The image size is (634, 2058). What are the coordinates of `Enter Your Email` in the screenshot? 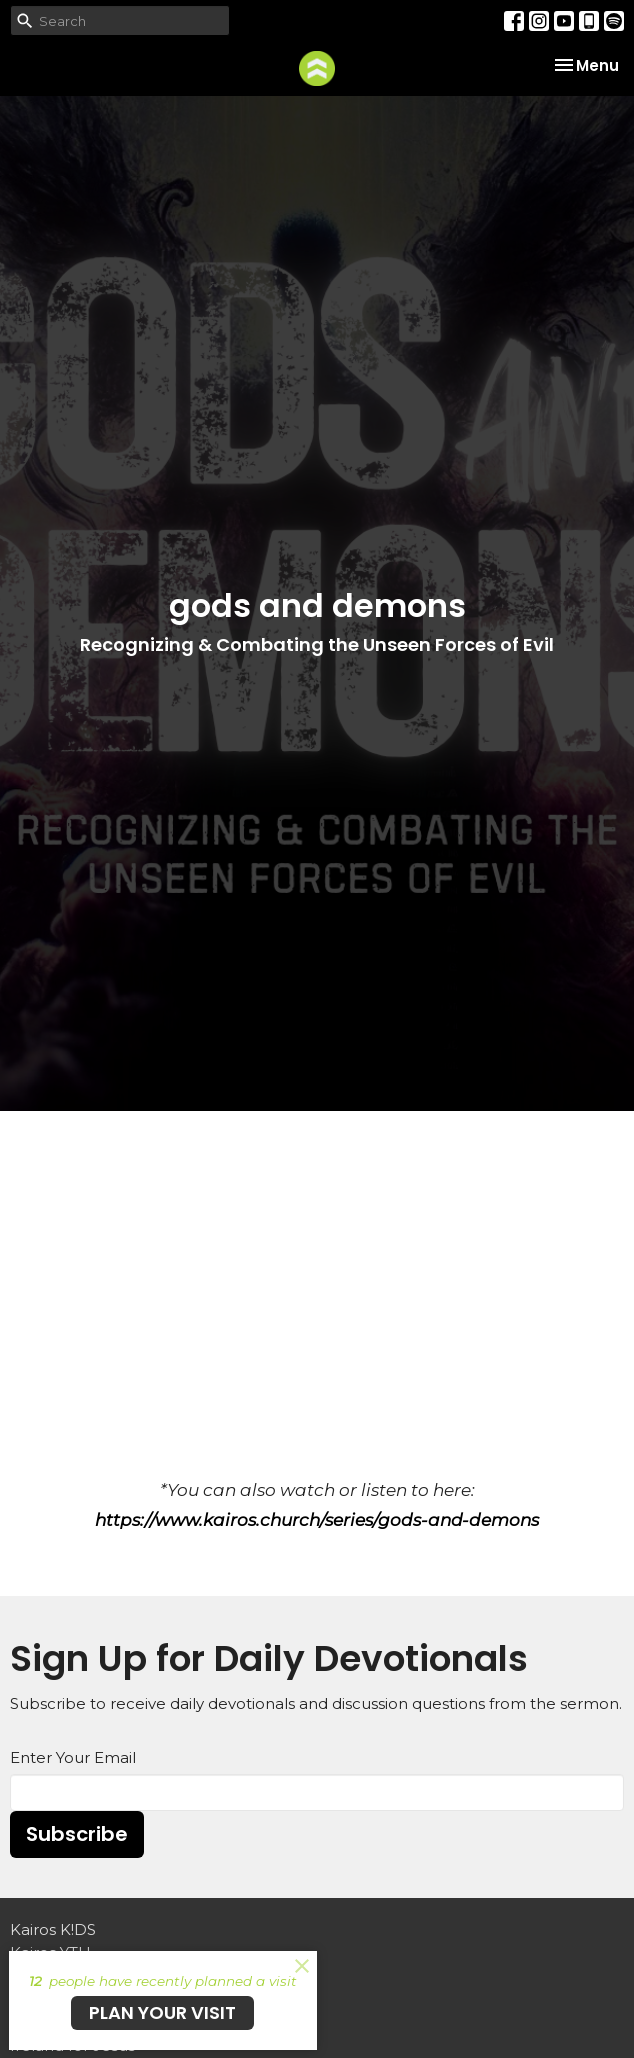 It's located at (73, 1757).